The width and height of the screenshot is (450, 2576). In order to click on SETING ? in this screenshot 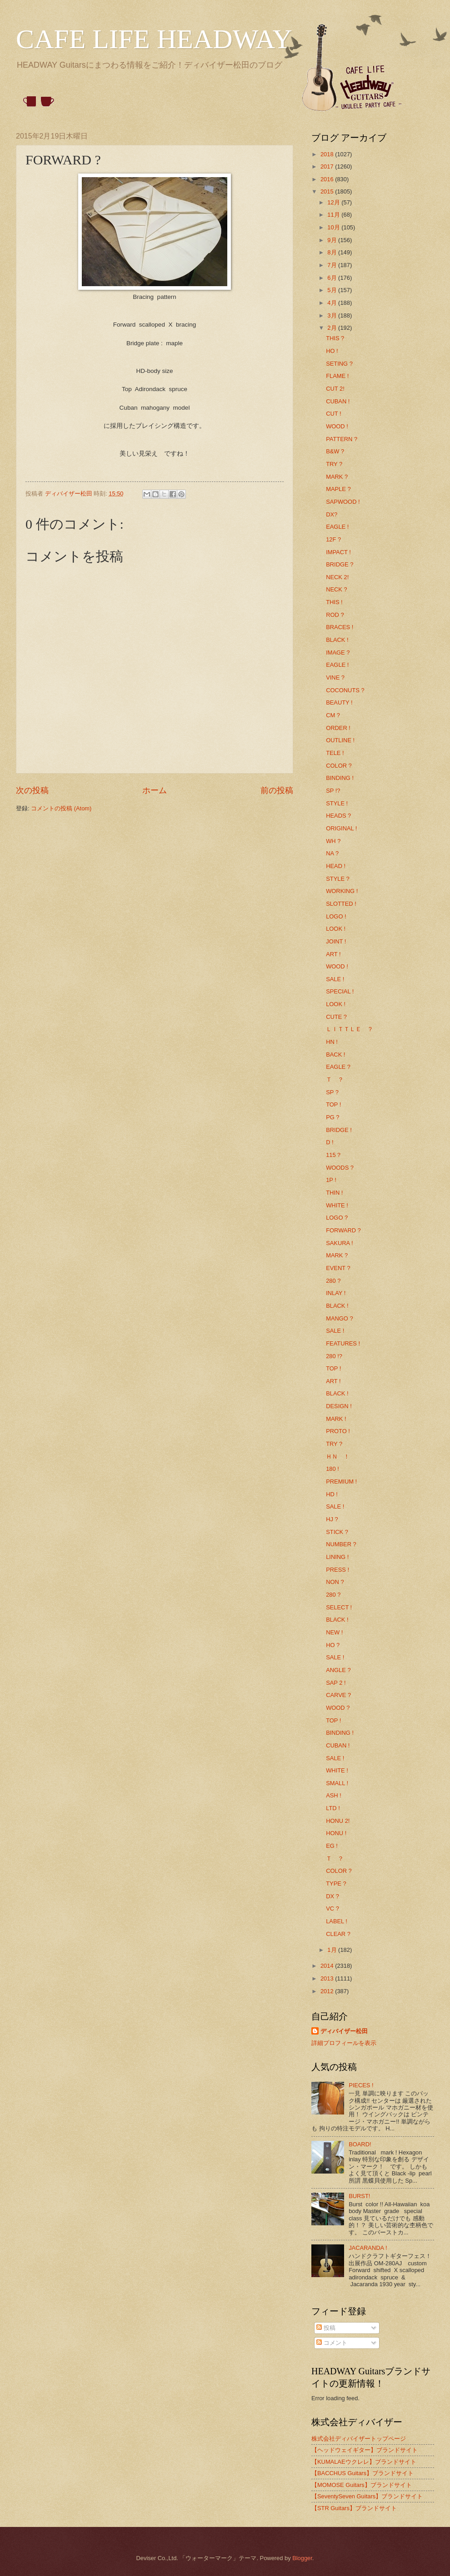, I will do `click(339, 363)`.